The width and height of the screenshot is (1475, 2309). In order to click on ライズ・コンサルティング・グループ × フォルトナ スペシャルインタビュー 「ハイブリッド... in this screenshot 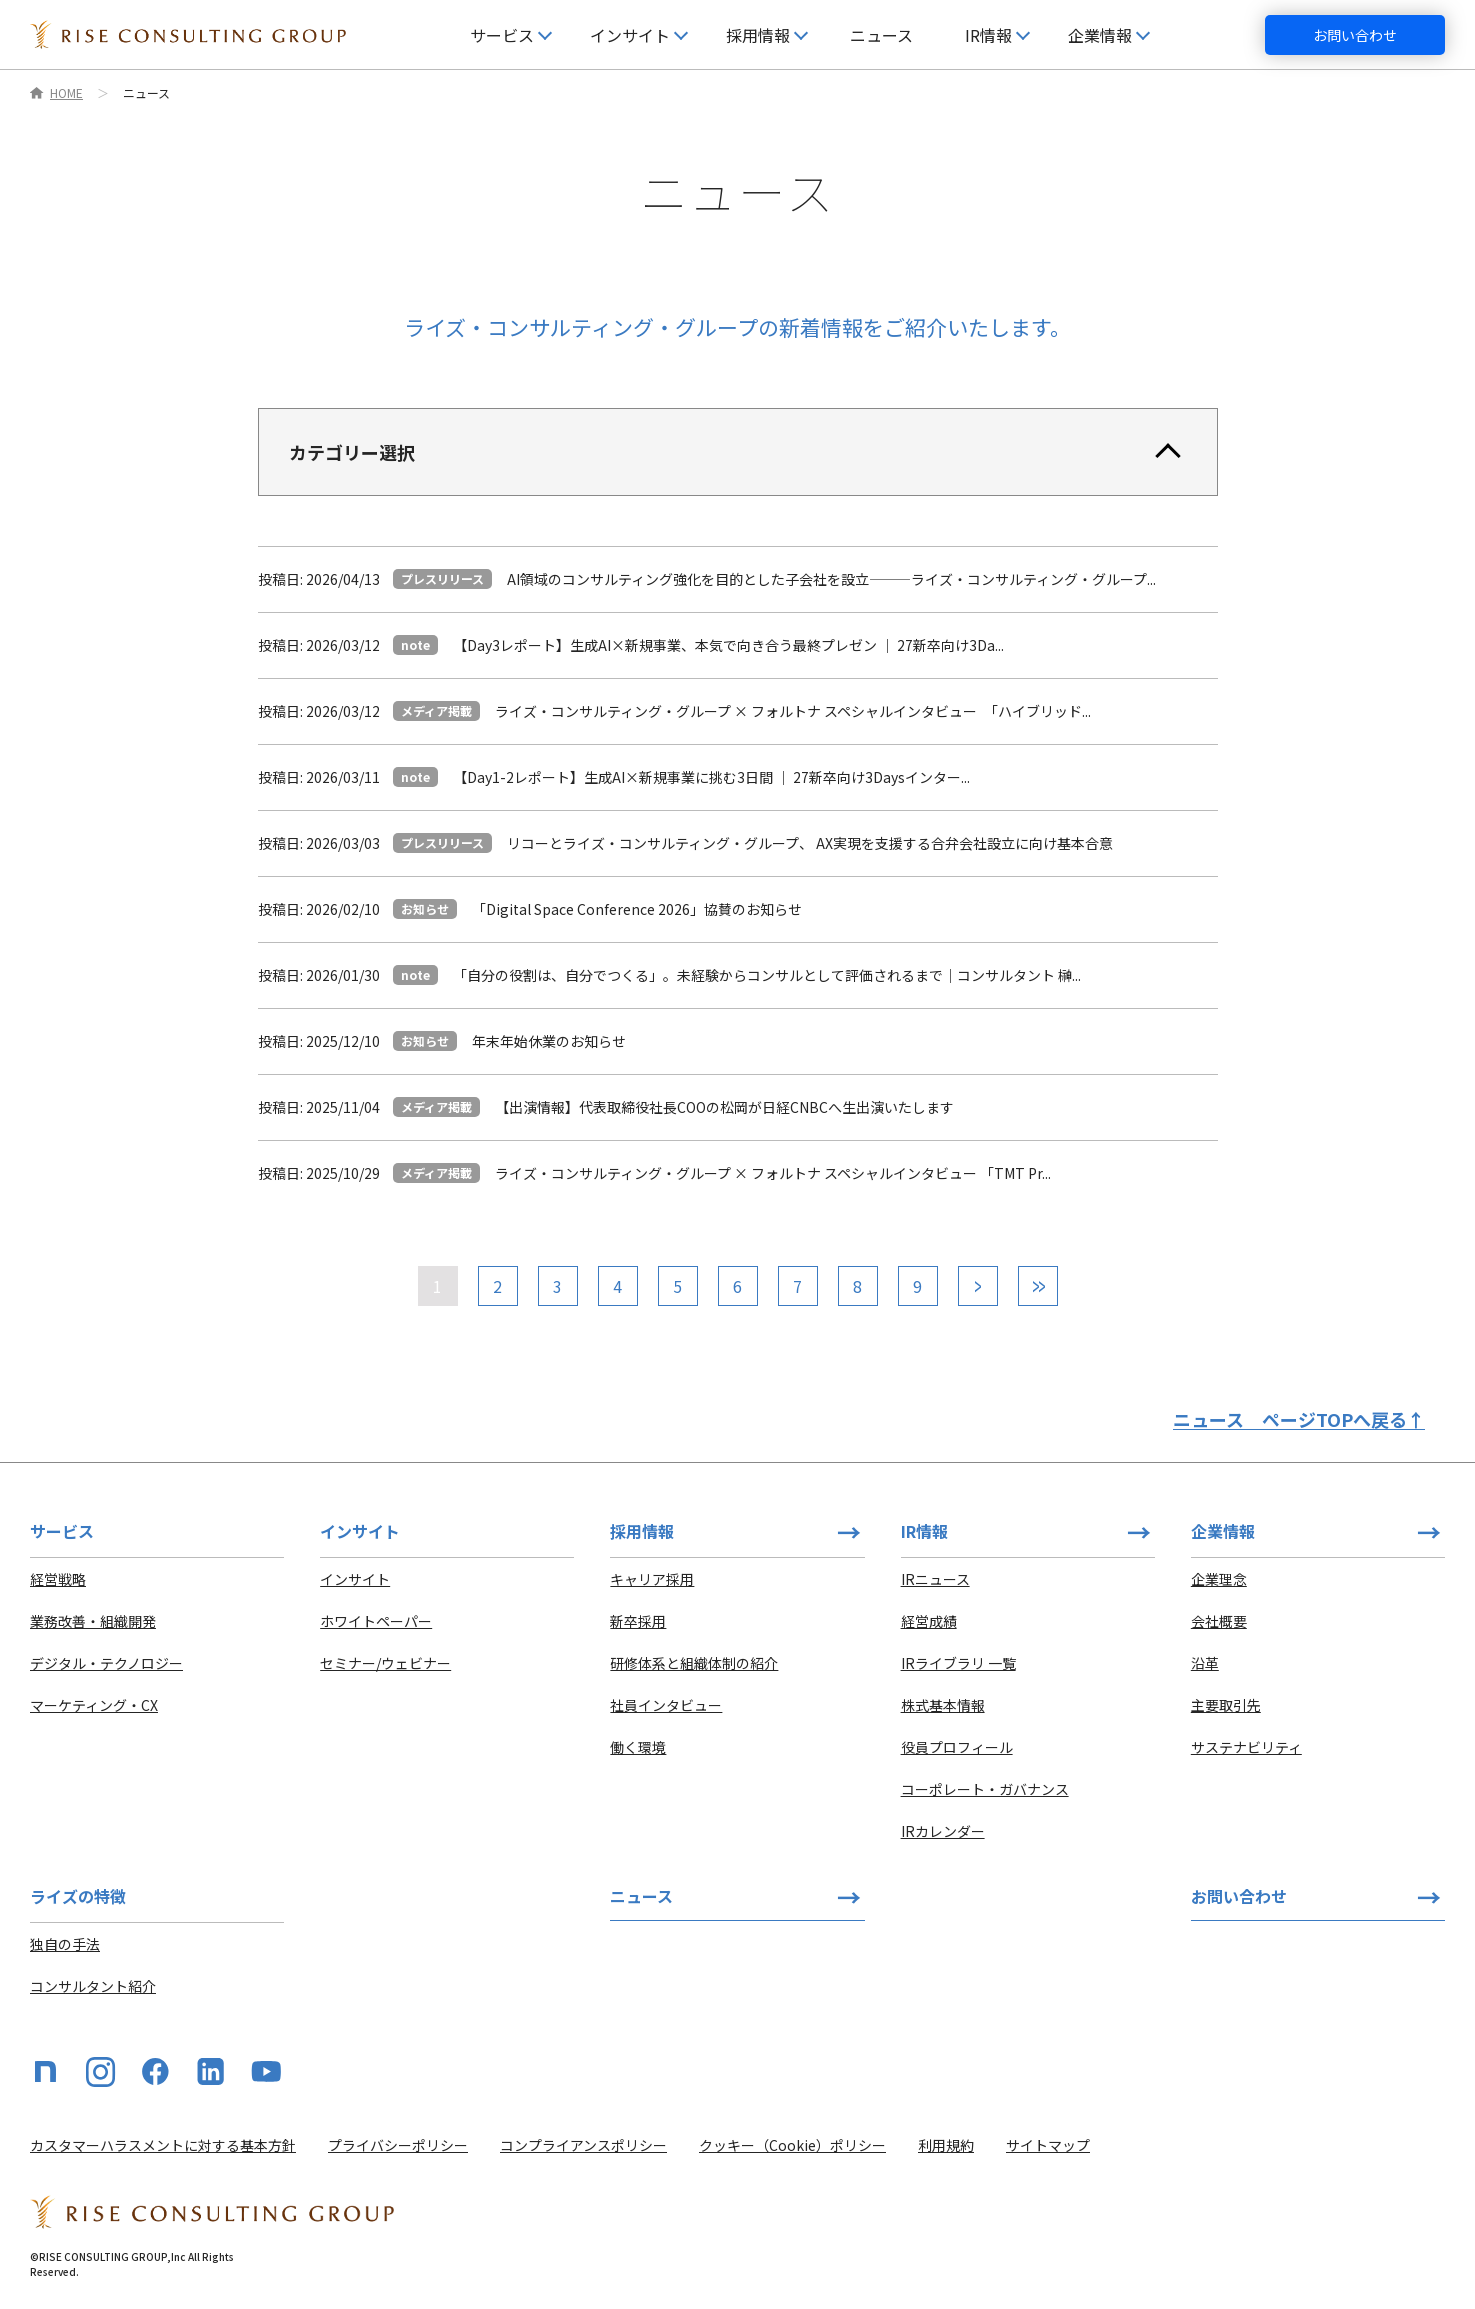, I will do `click(793, 711)`.